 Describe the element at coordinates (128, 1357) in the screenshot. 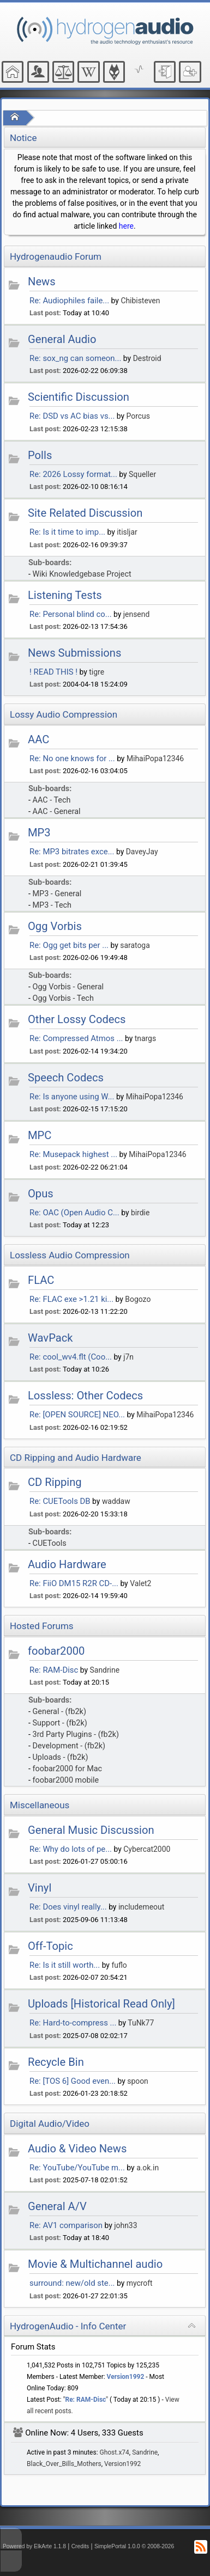

I see `j7n` at that location.